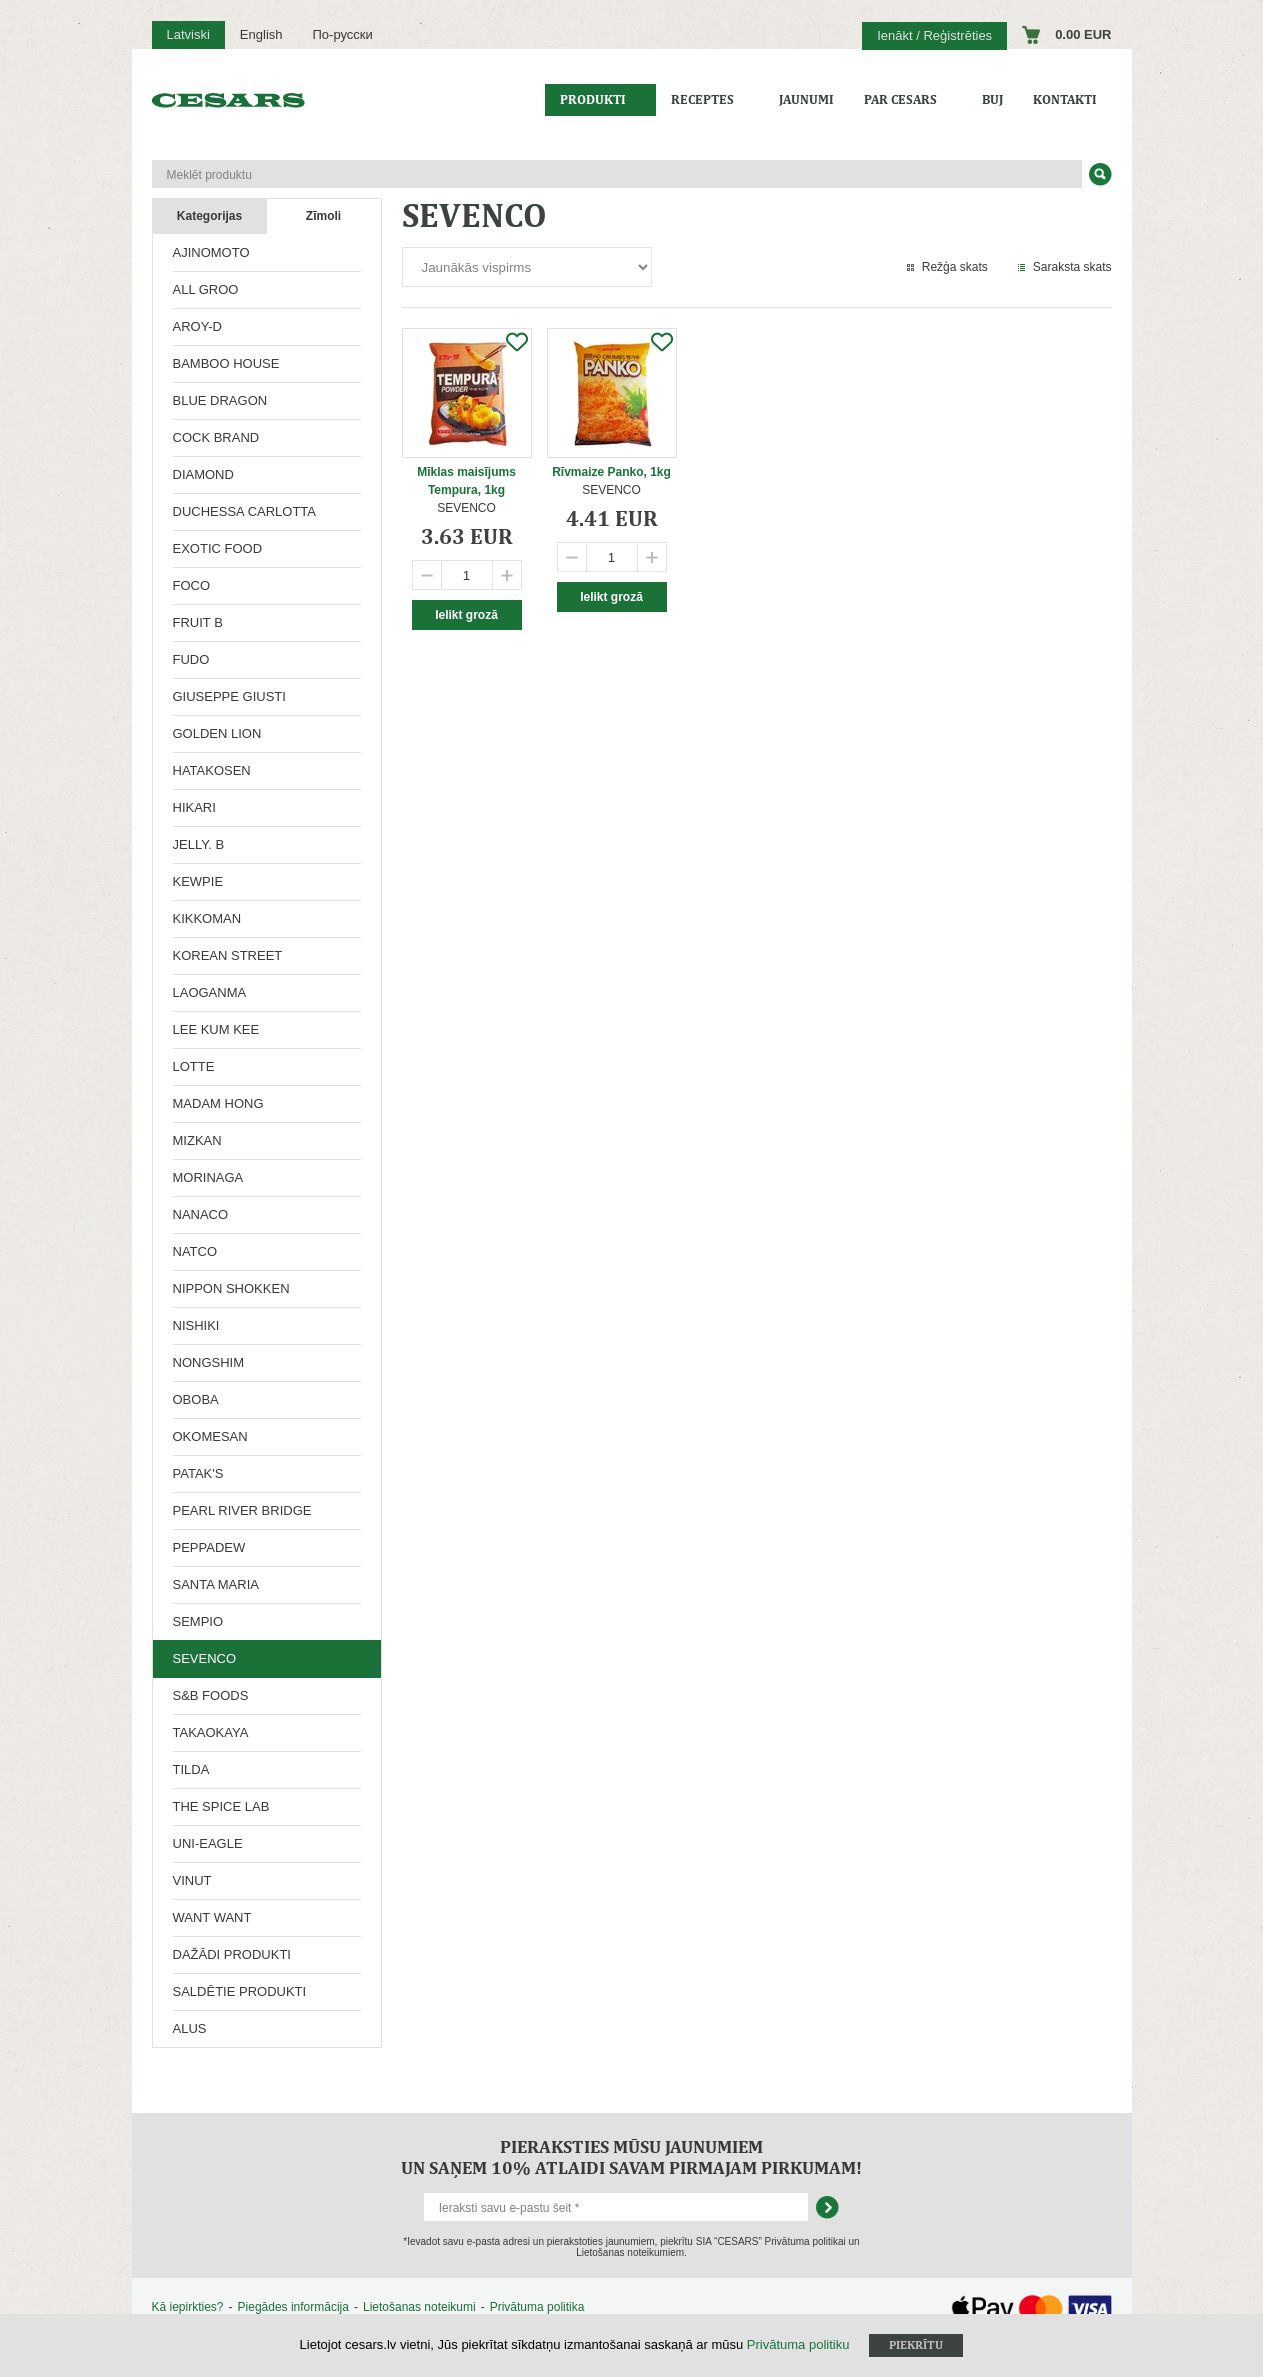 The width and height of the screenshot is (1263, 2377). I want to click on Zīmoli, so click(323, 216).